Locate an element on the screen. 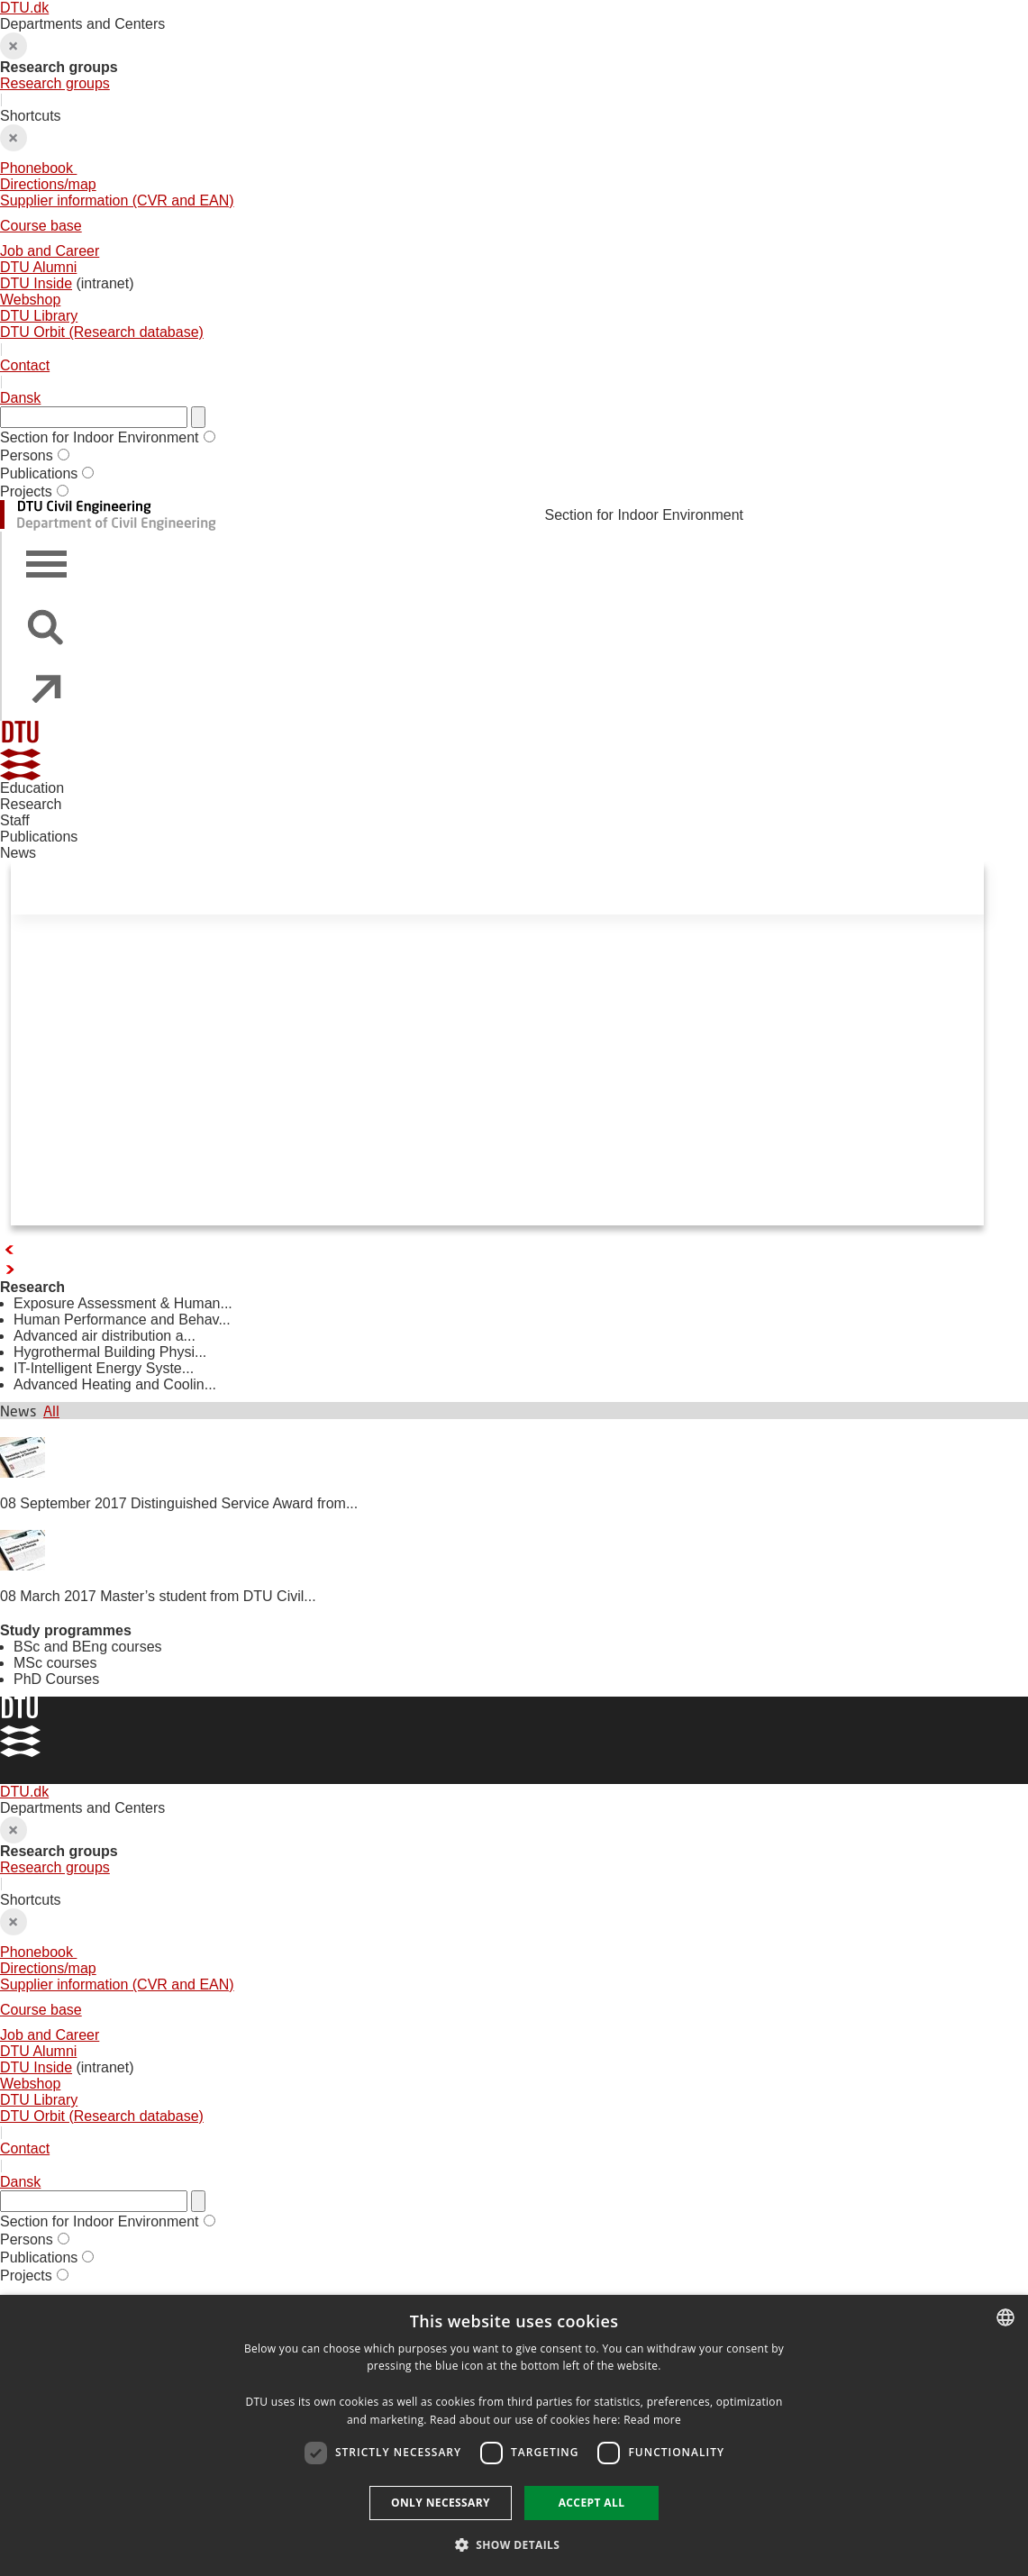 Image resolution: width=1028 pixels, height=2576 pixels. Education is located at coordinates (32, 788).